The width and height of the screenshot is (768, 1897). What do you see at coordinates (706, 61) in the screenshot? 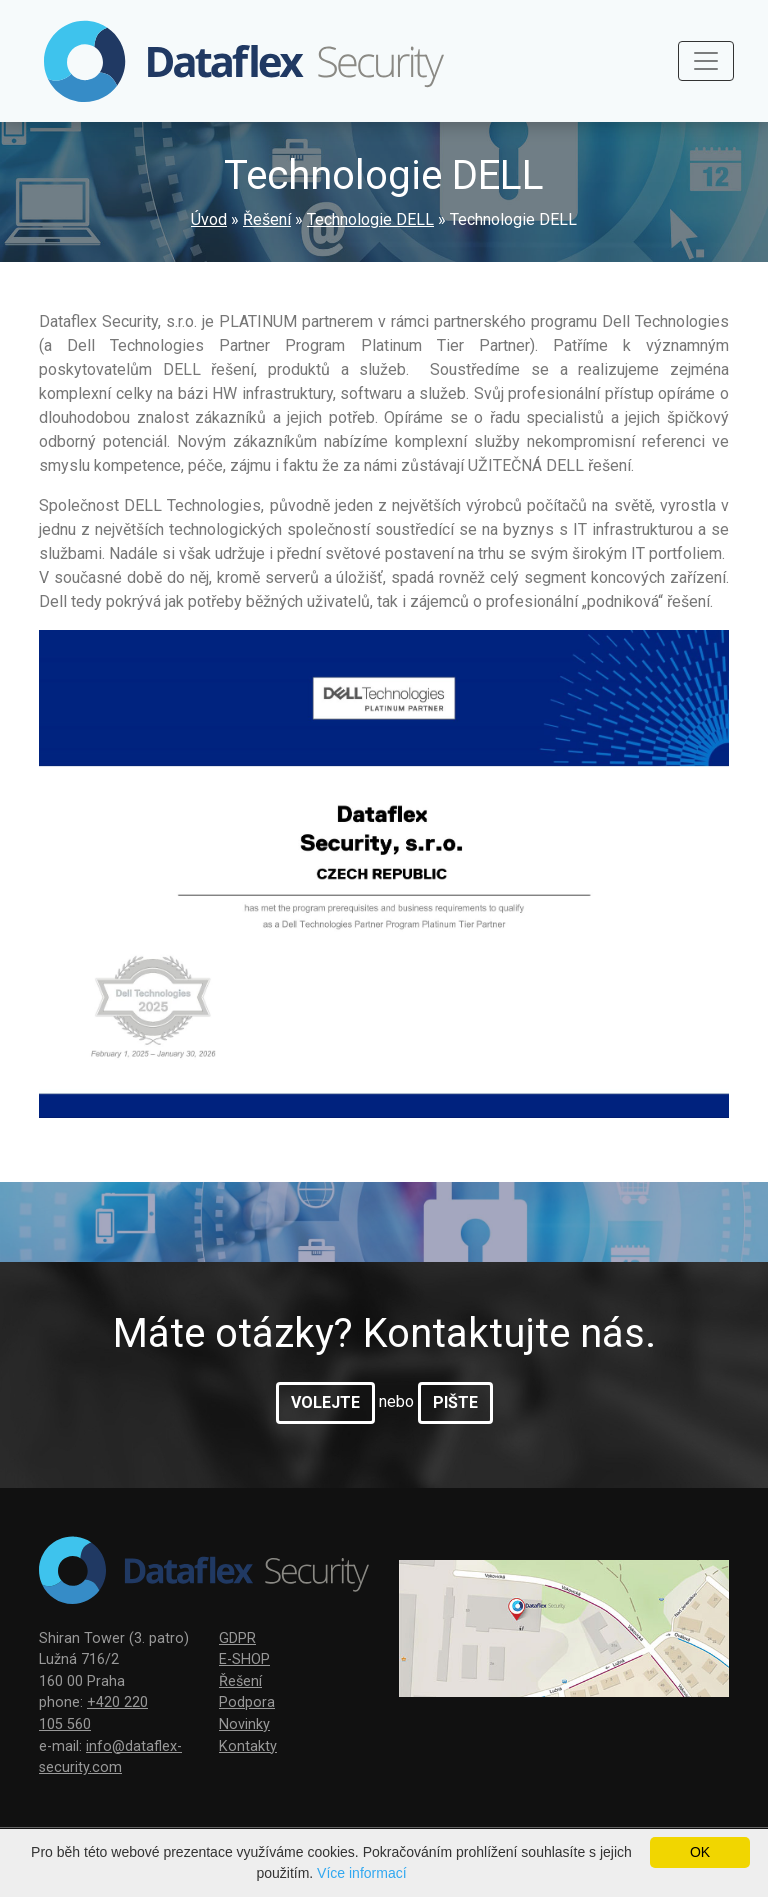
I see `[Toggle navigation]` at bounding box center [706, 61].